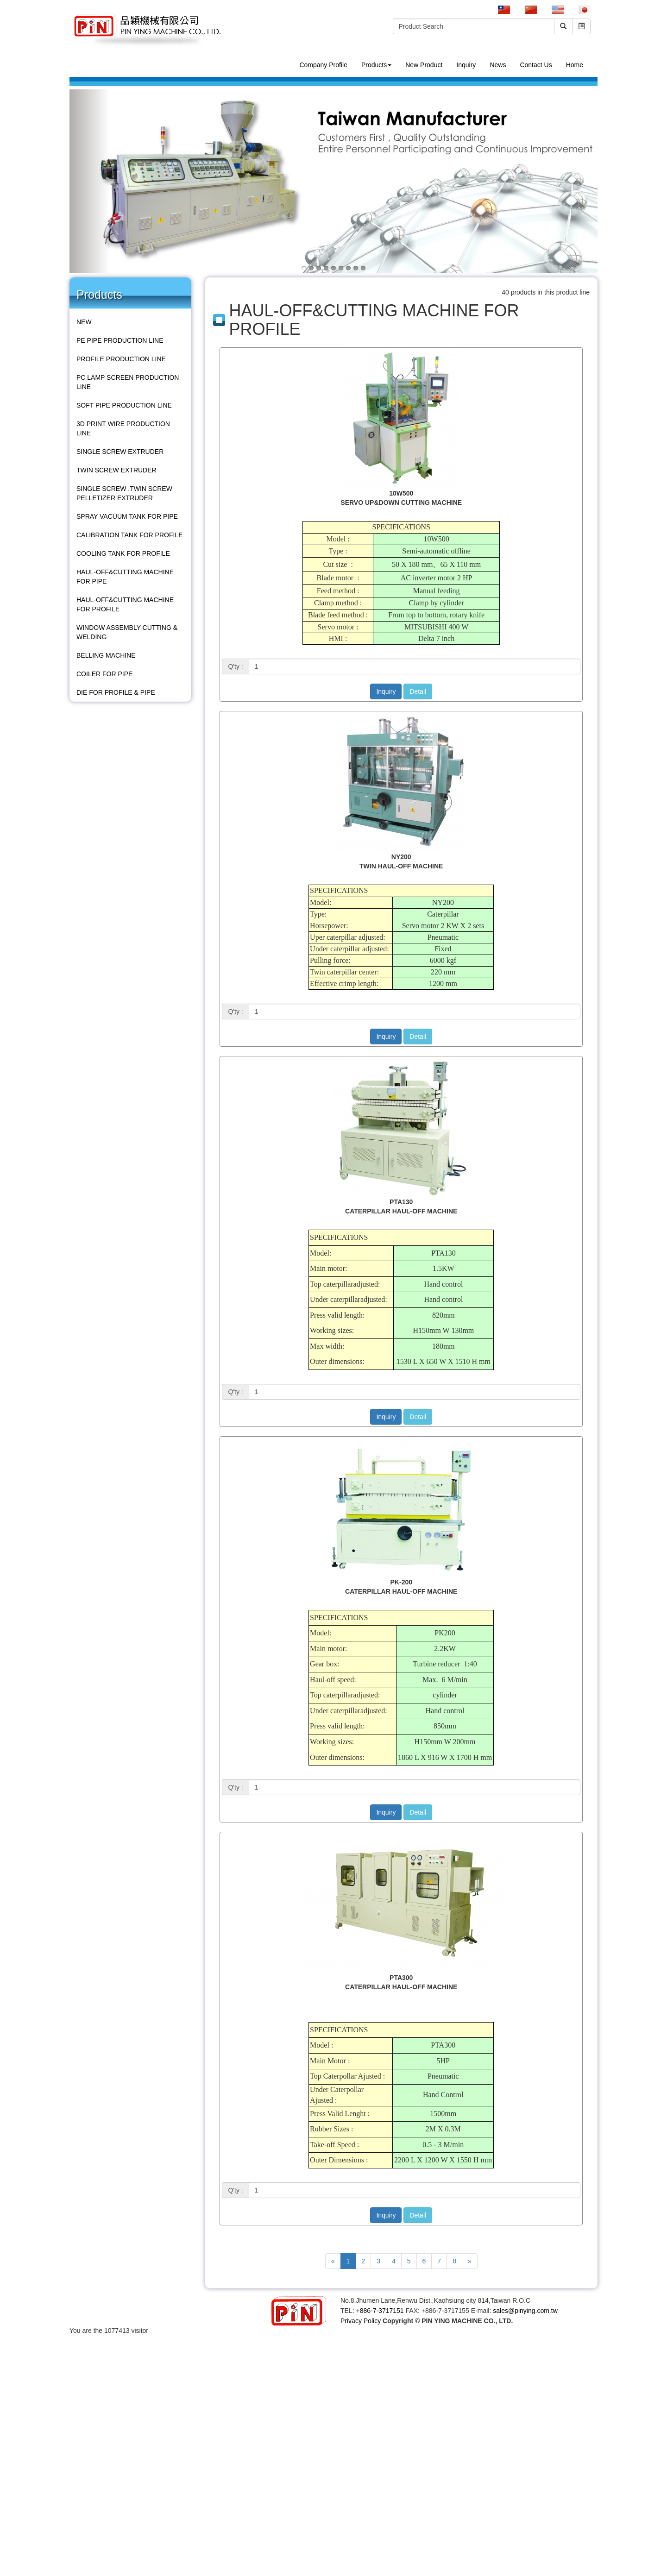  What do you see at coordinates (414, 666) in the screenshot?
I see `[1]` at bounding box center [414, 666].